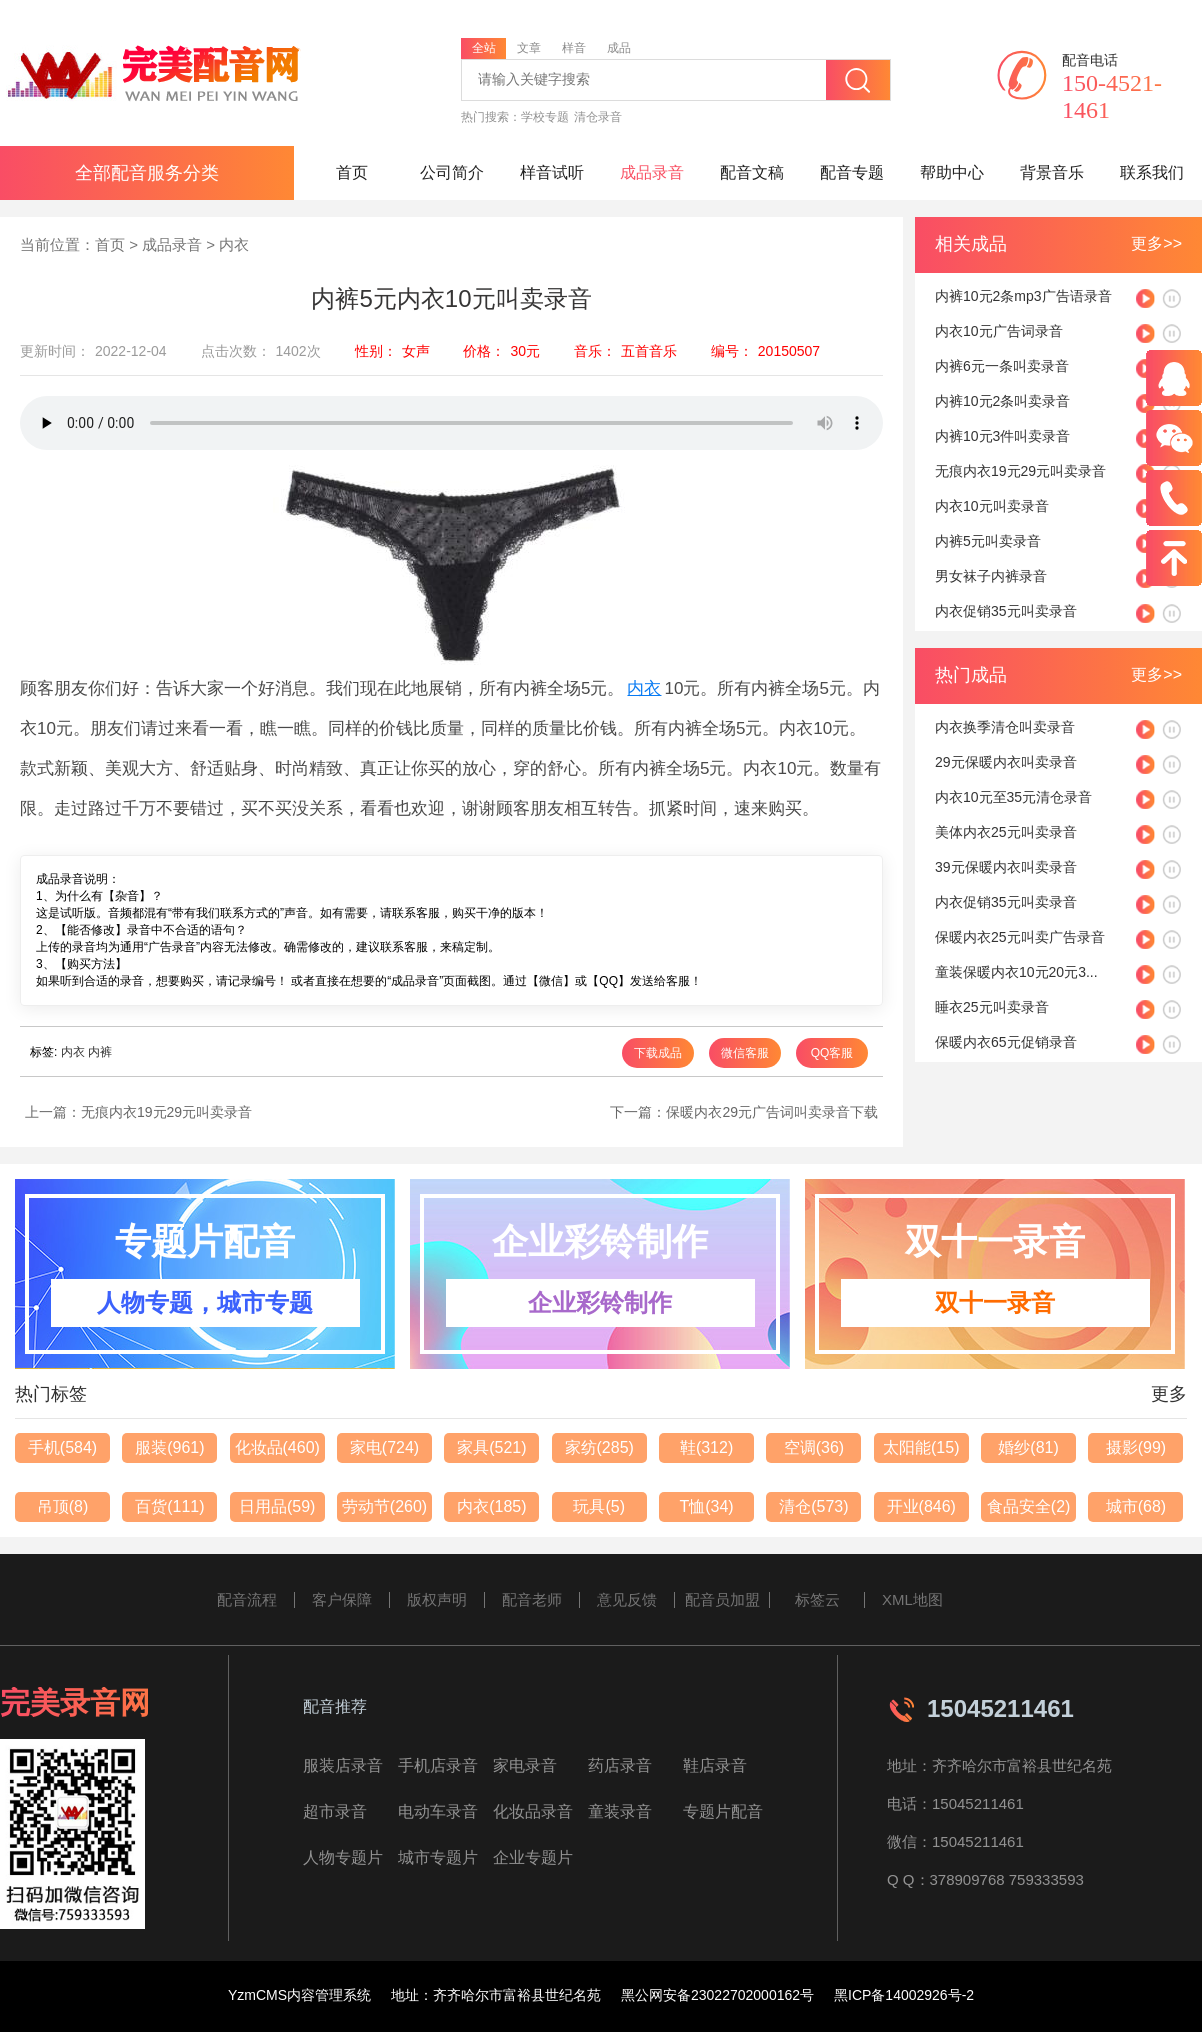 The width and height of the screenshot is (1202, 2032). I want to click on 内裤10元2条叫卖录音, so click(1002, 401).